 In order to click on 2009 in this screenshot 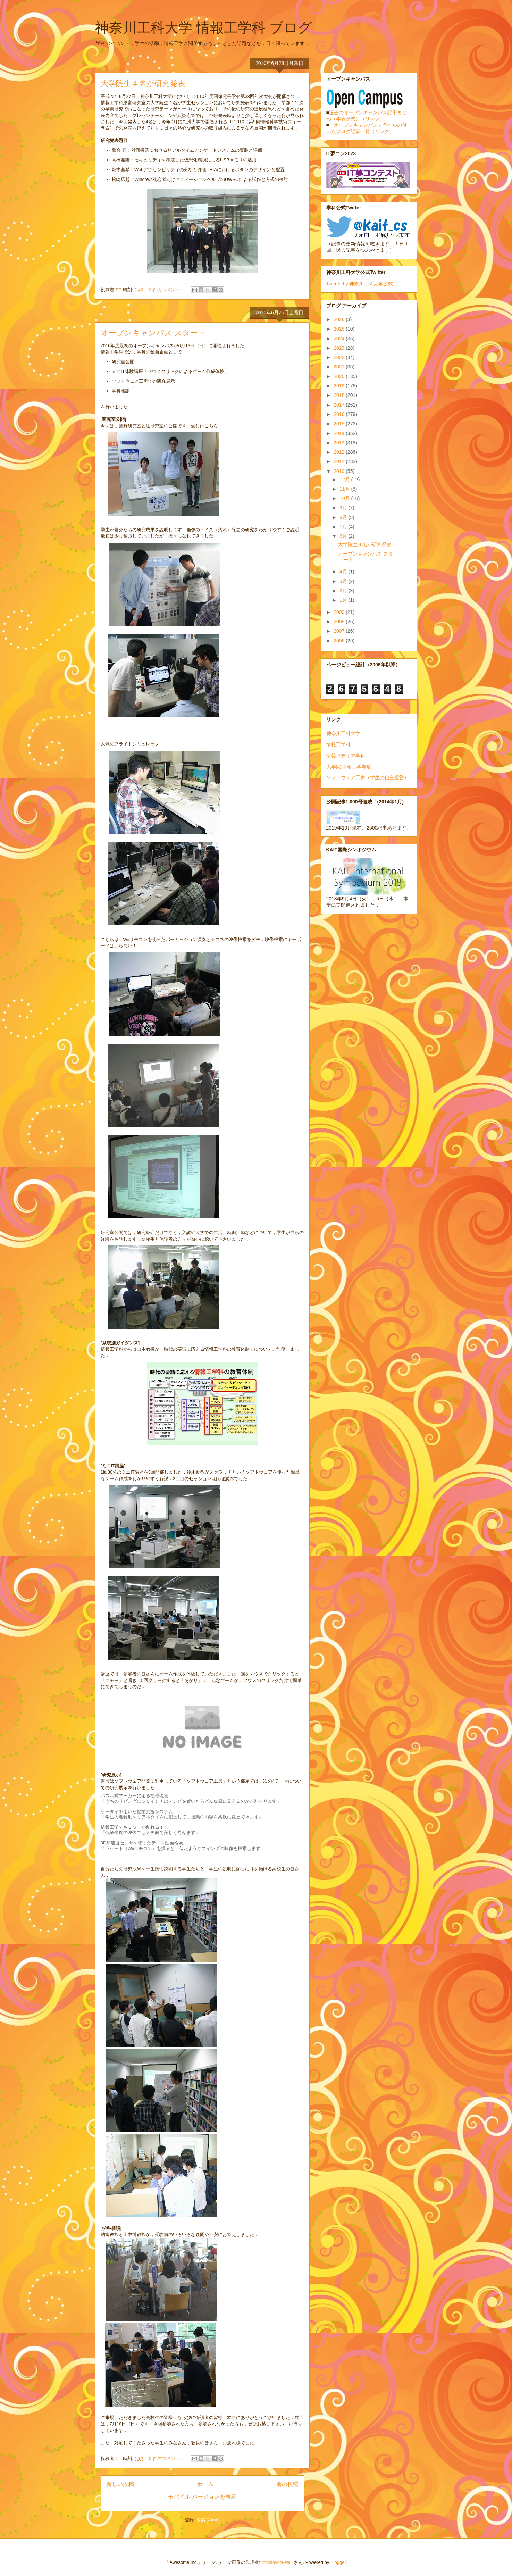, I will do `click(340, 612)`.